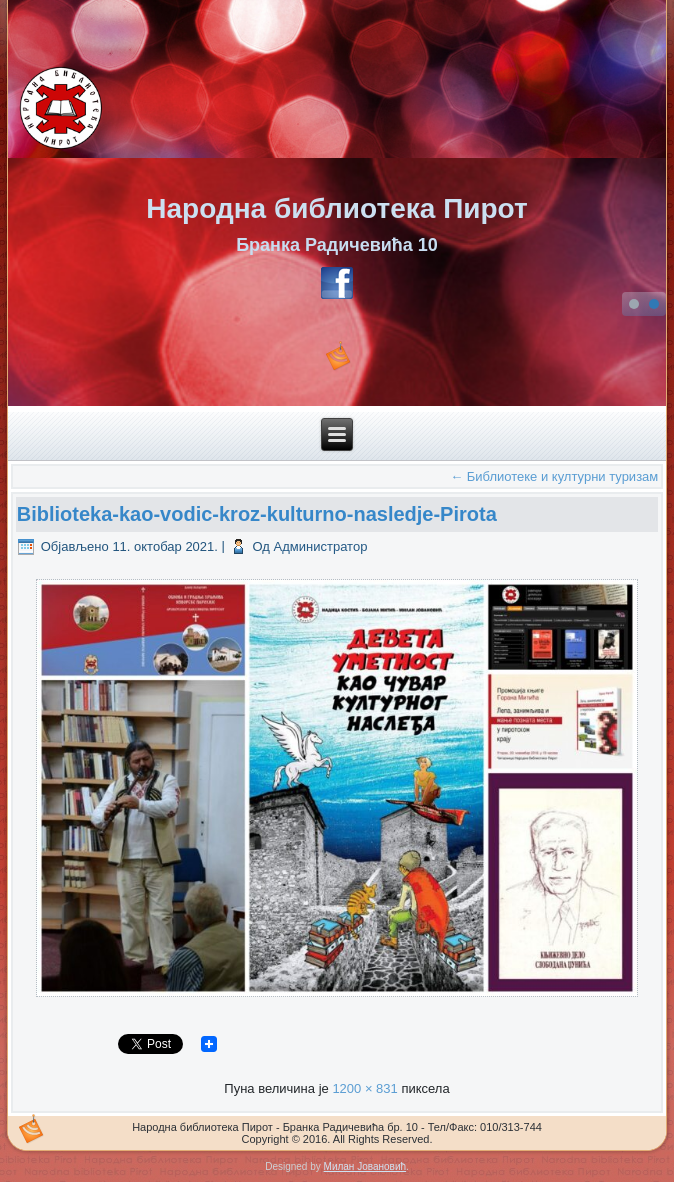 The width and height of the screenshot is (674, 1182). What do you see at coordinates (321, 546) in the screenshot?
I see `Администратор` at bounding box center [321, 546].